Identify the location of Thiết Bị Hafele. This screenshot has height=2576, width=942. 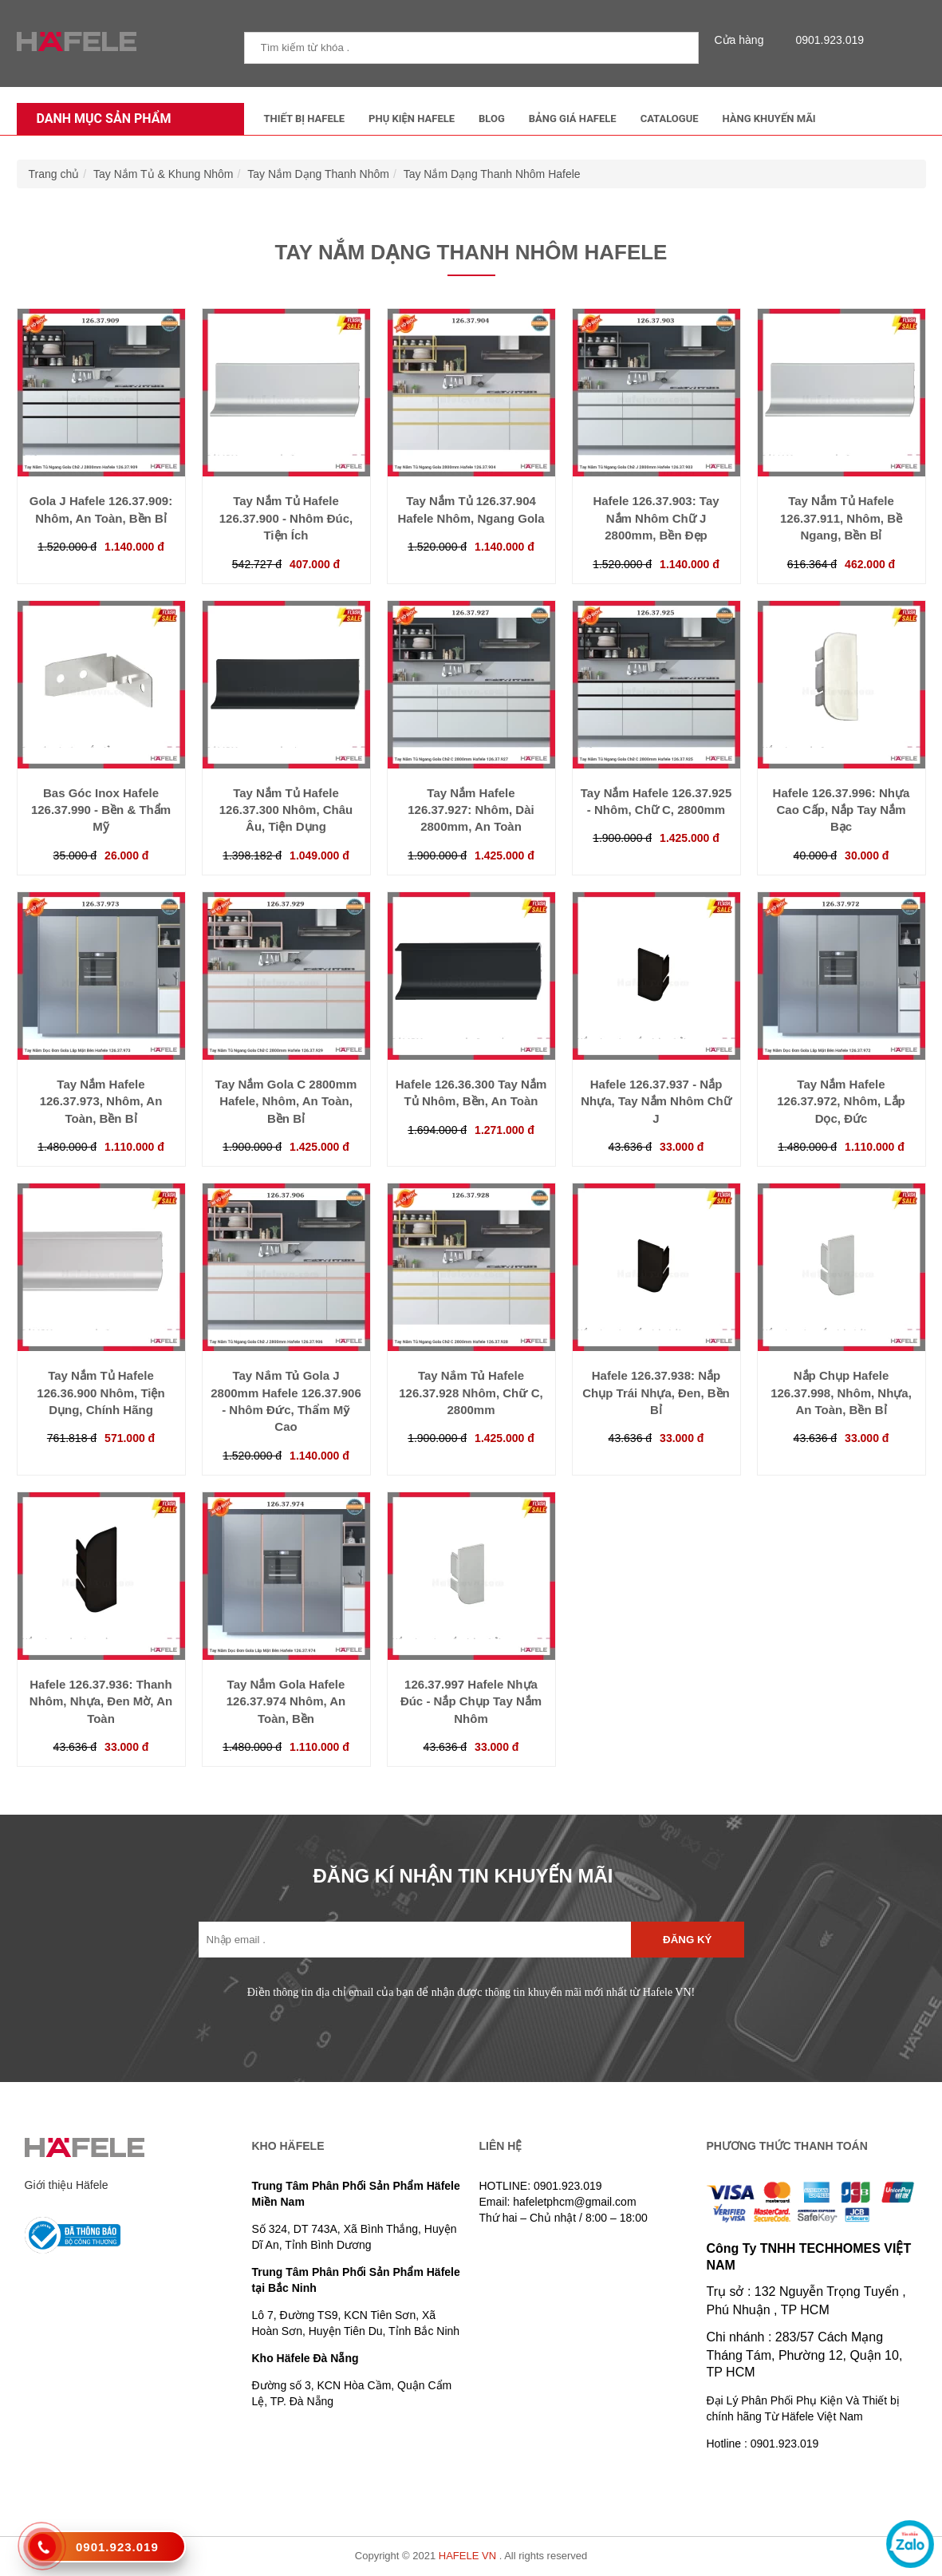
(304, 118).